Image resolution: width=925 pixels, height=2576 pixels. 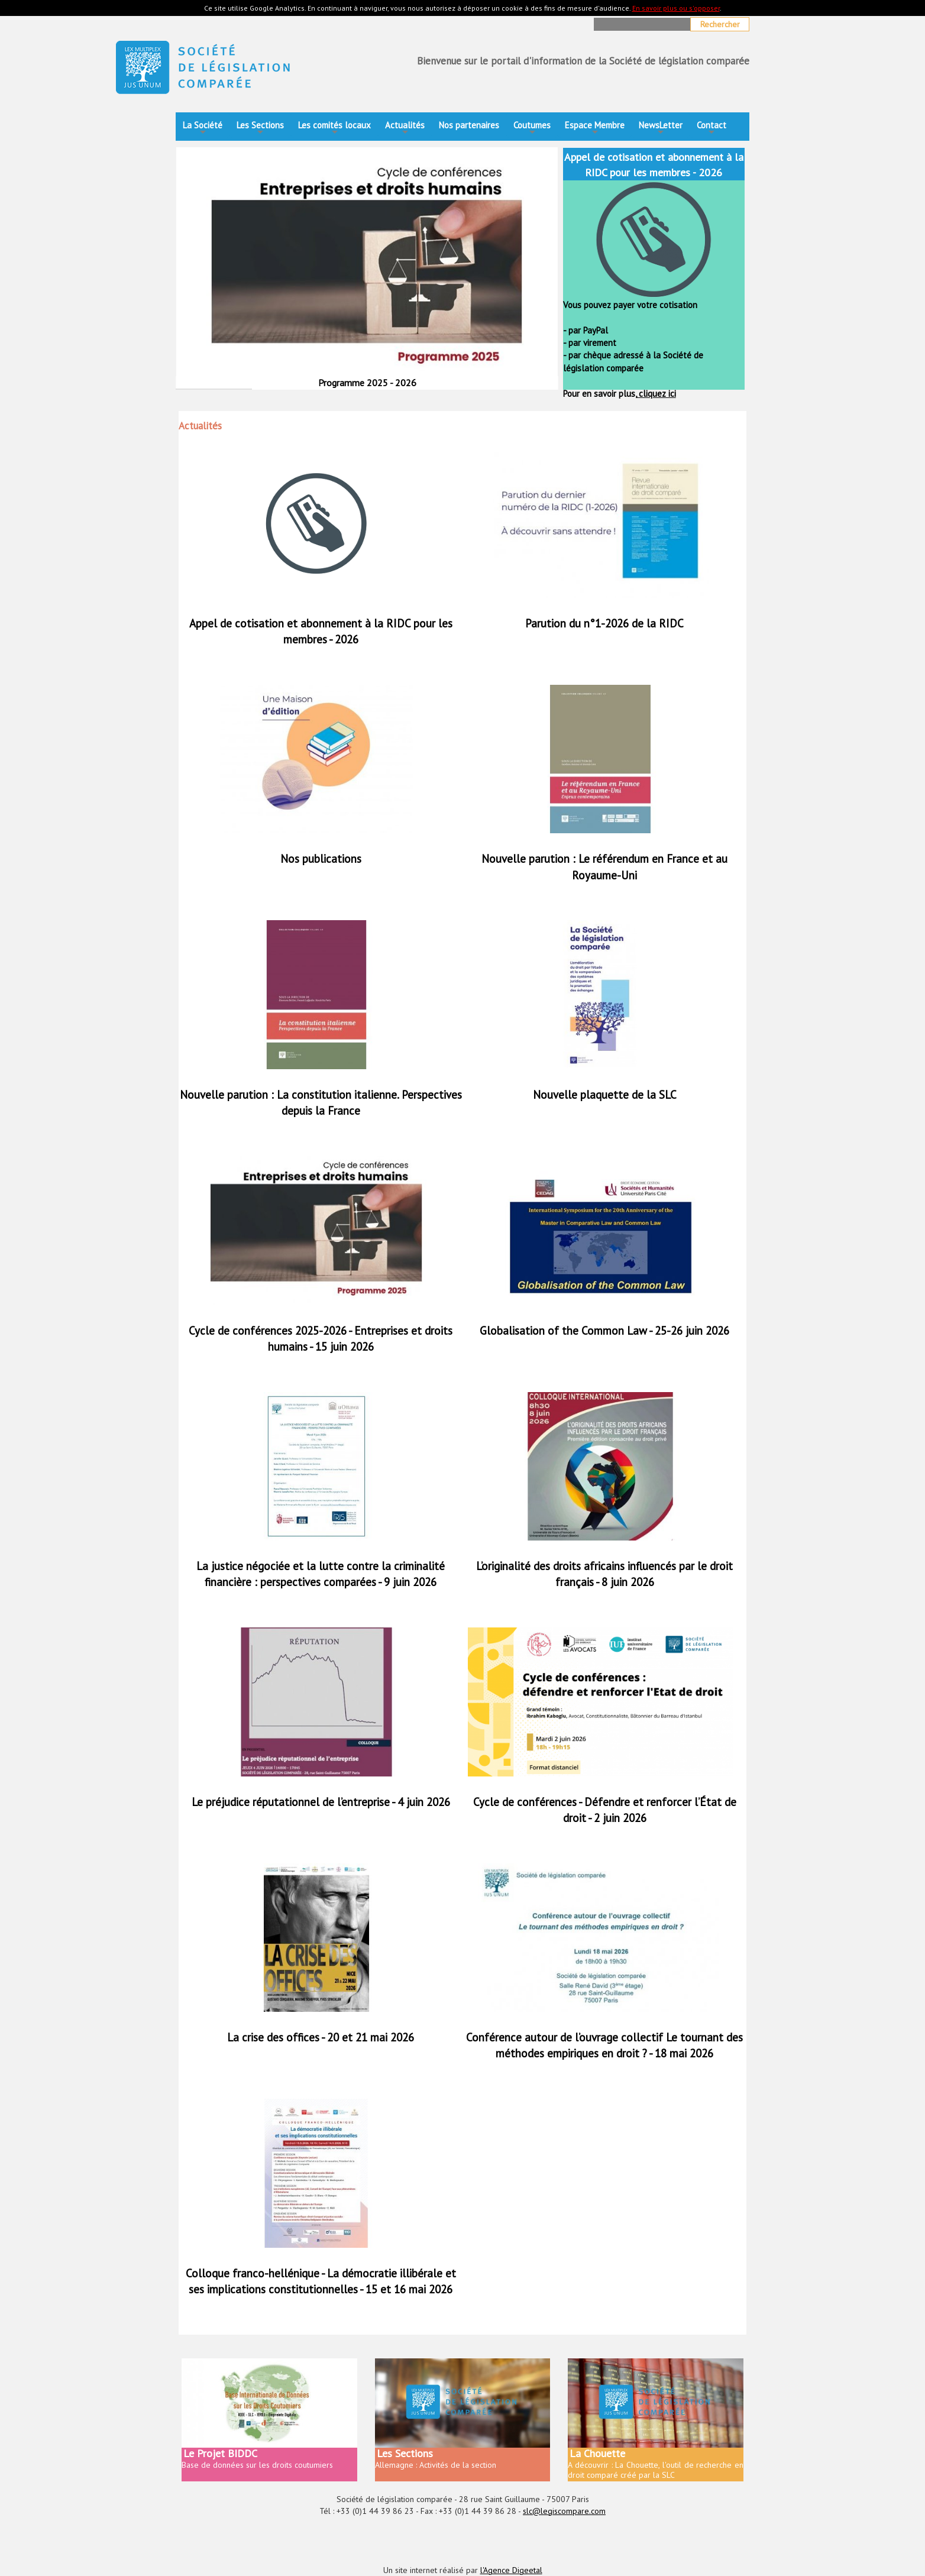 I want to click on Parution du n°1-2026 de la RIDC, so click(x=604, y=623).